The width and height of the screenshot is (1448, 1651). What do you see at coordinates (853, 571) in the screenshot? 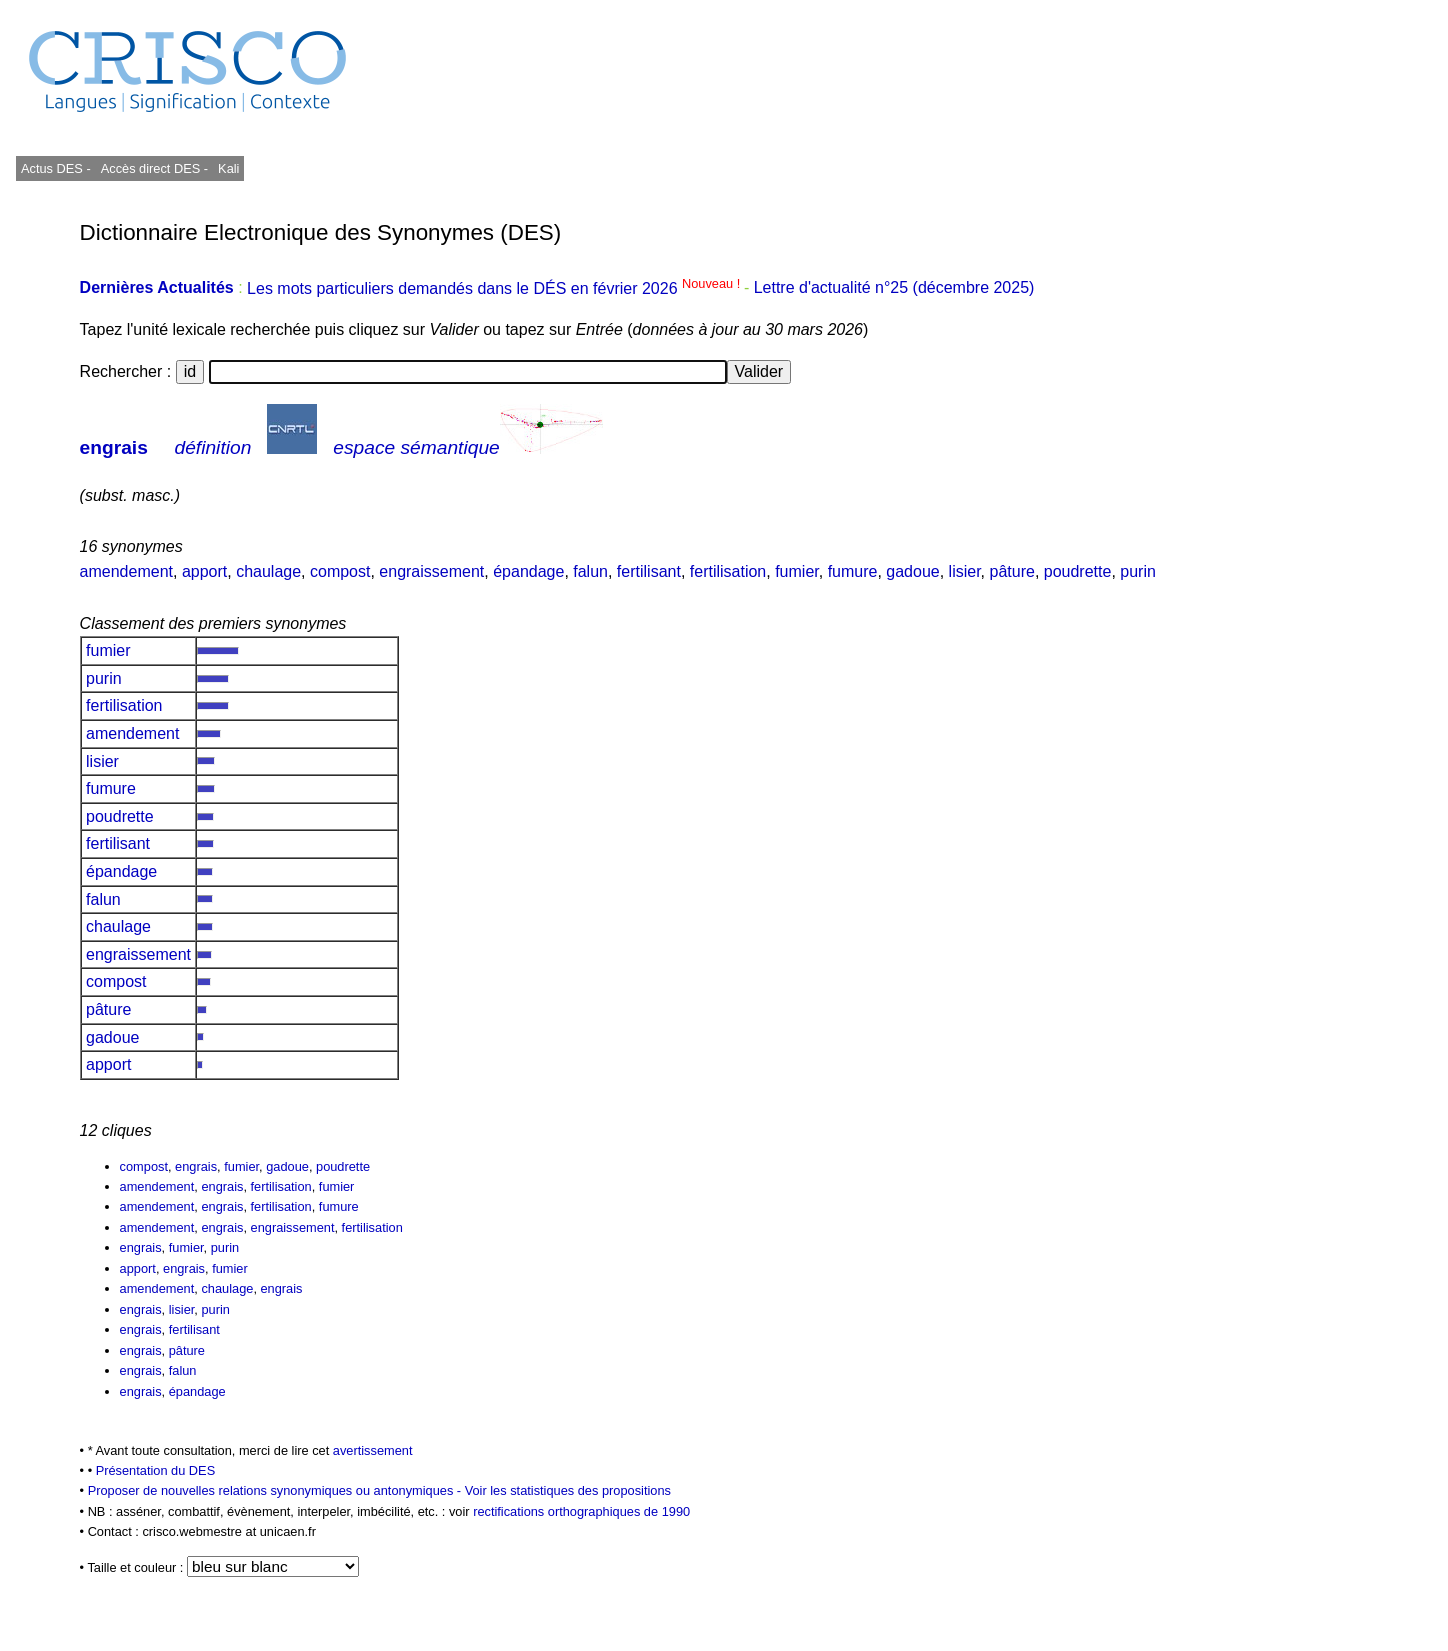
I see `fumure` at bounding box center [853, 571].